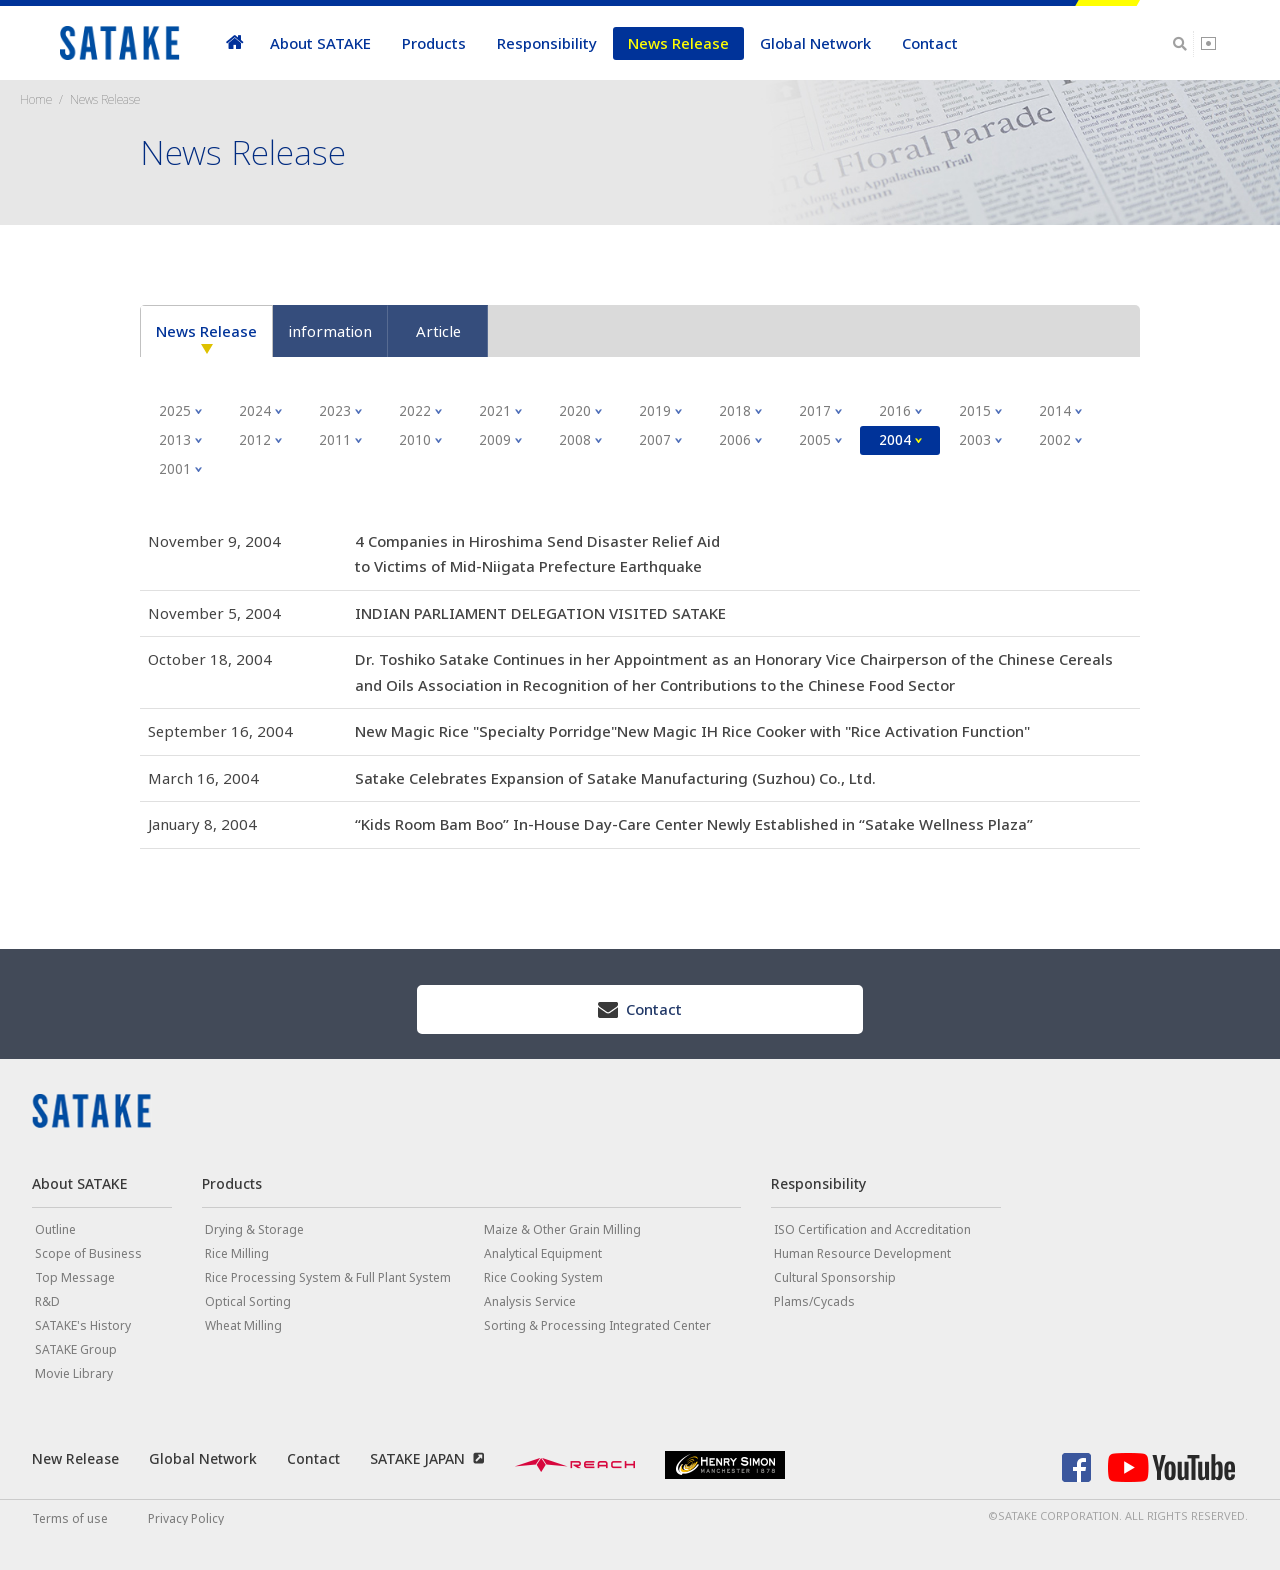  I want to click on SATAKE's History, so click(83, 1325).